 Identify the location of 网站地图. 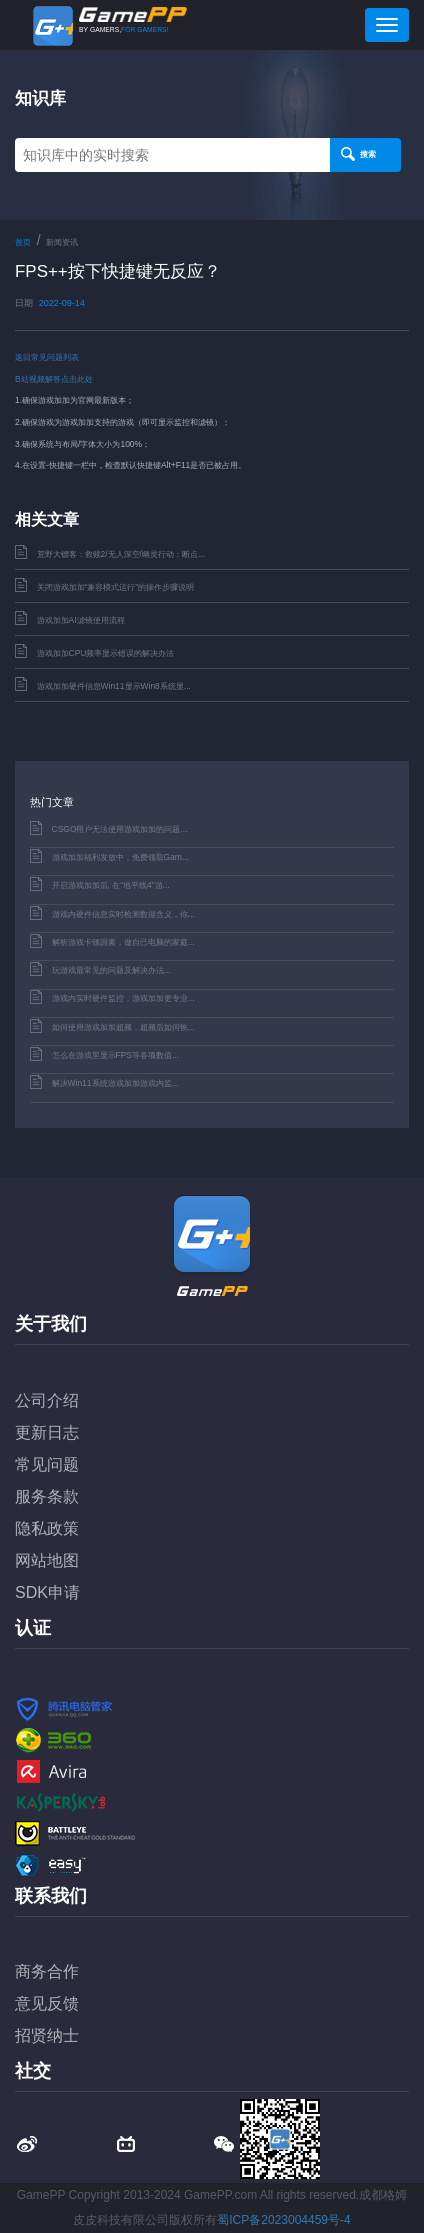
(47, 1560).